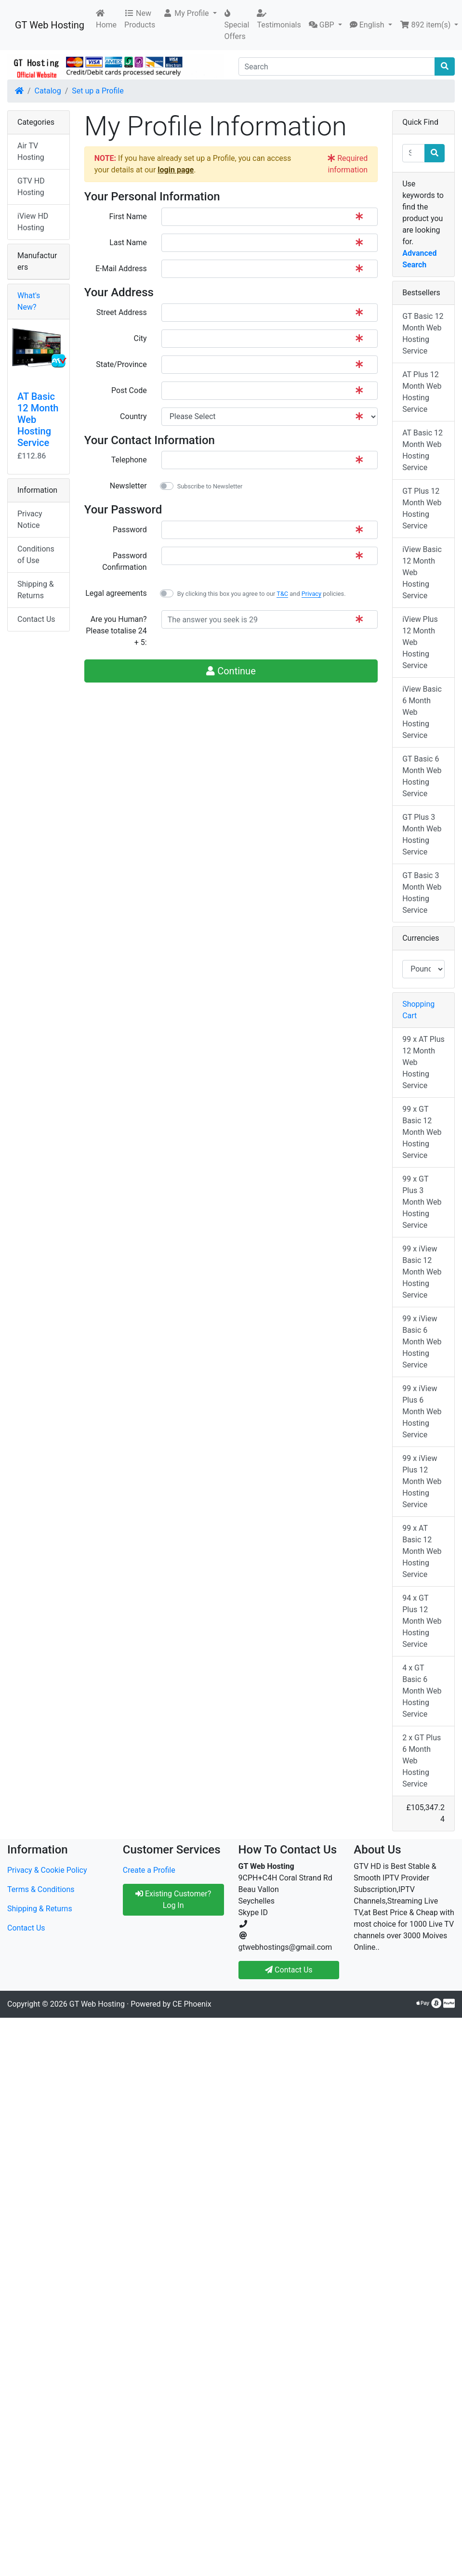  What do you see at coordinates (31, 186) in the screenshot?
I see `GTV HD Hosting` at bounding box center [31, 186].